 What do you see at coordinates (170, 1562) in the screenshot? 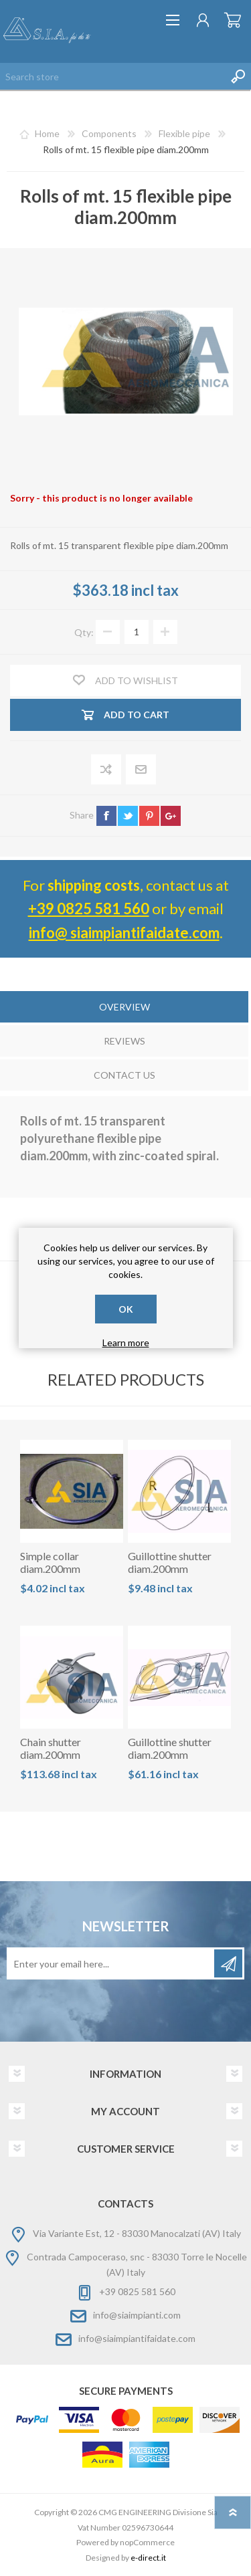
I see `Guillottine shutter diam.200mm` at bounding box center [170, 1562].